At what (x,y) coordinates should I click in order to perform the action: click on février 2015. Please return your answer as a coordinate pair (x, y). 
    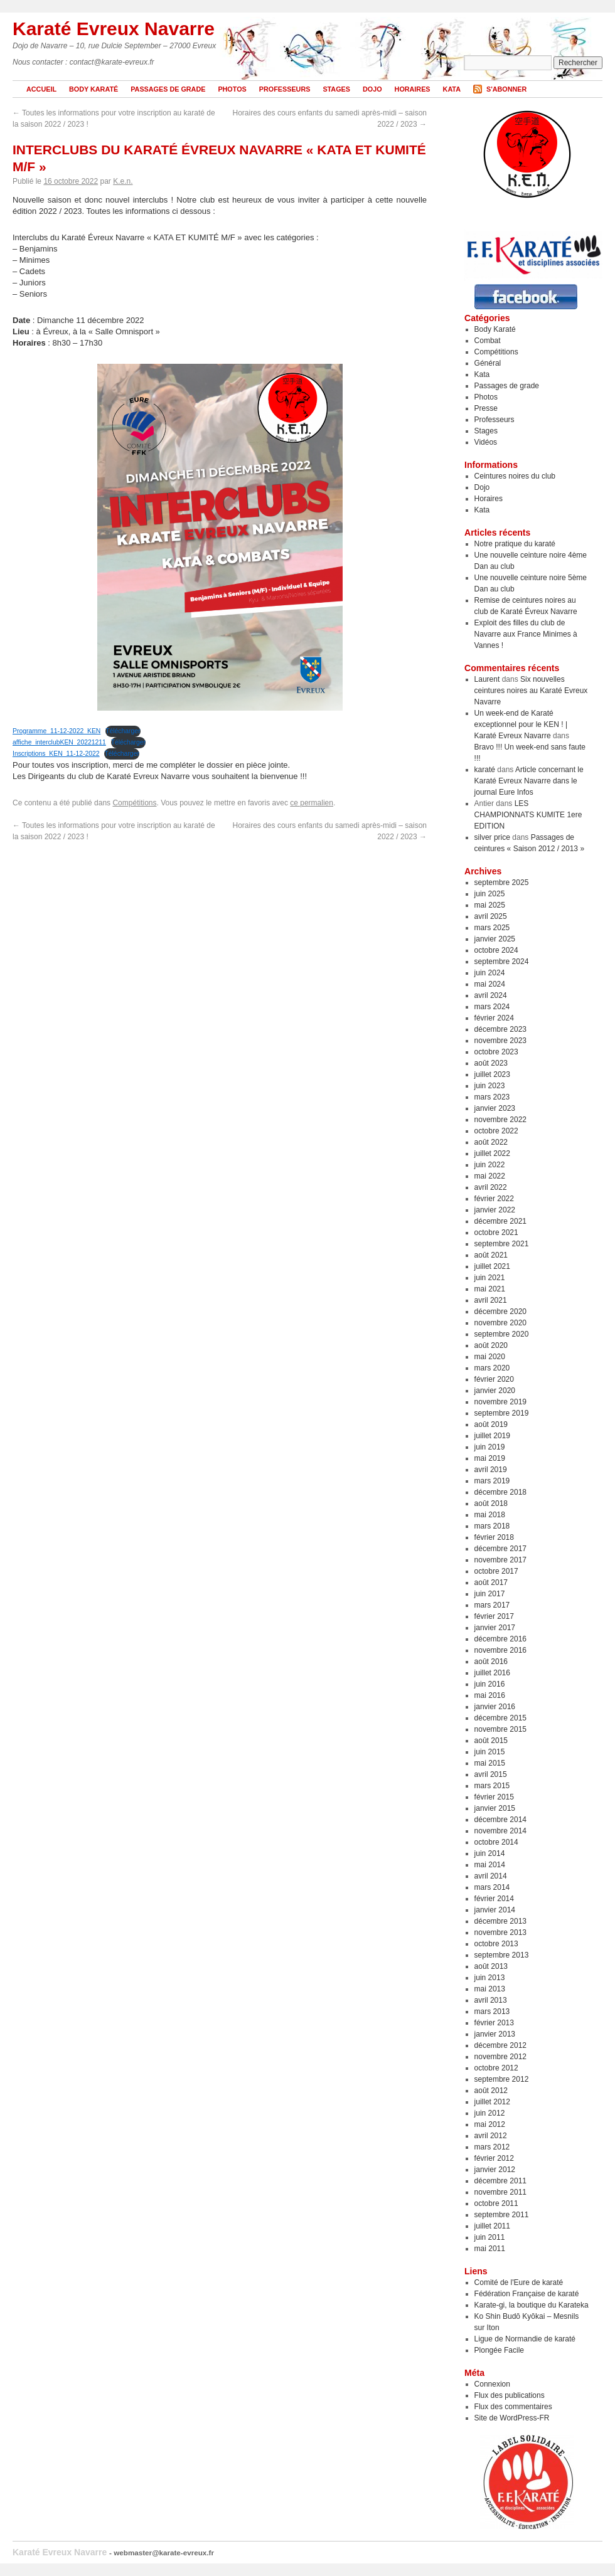
    Looking at the image, I should click on (494, 1797).